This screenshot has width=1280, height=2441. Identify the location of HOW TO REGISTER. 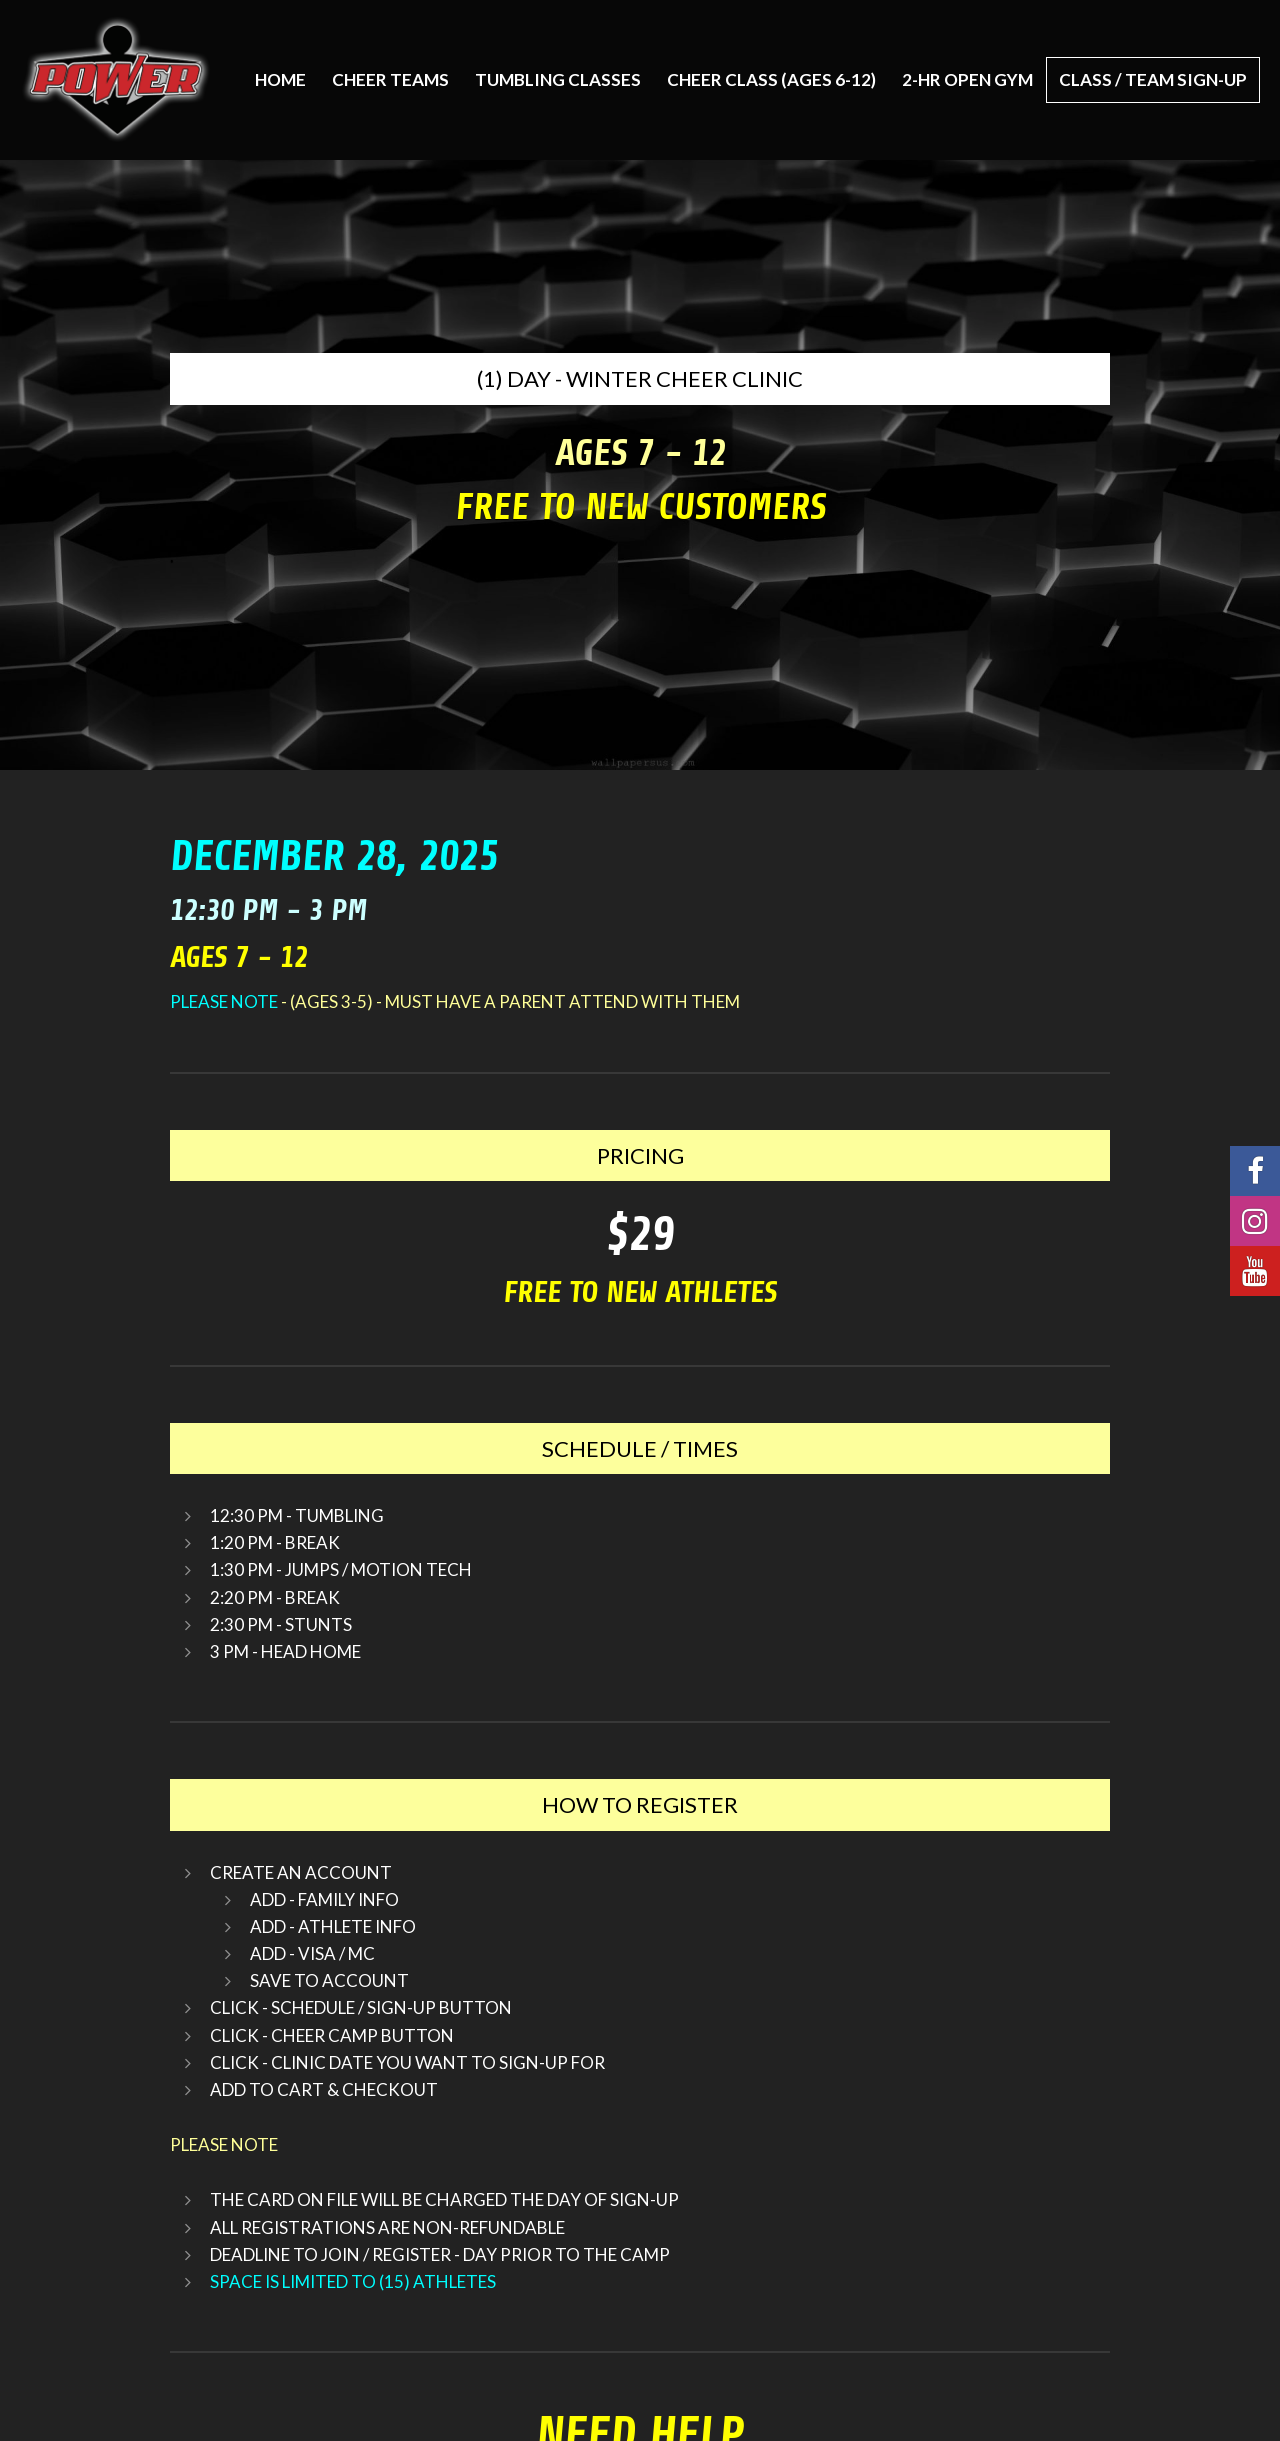
(640, 1804).